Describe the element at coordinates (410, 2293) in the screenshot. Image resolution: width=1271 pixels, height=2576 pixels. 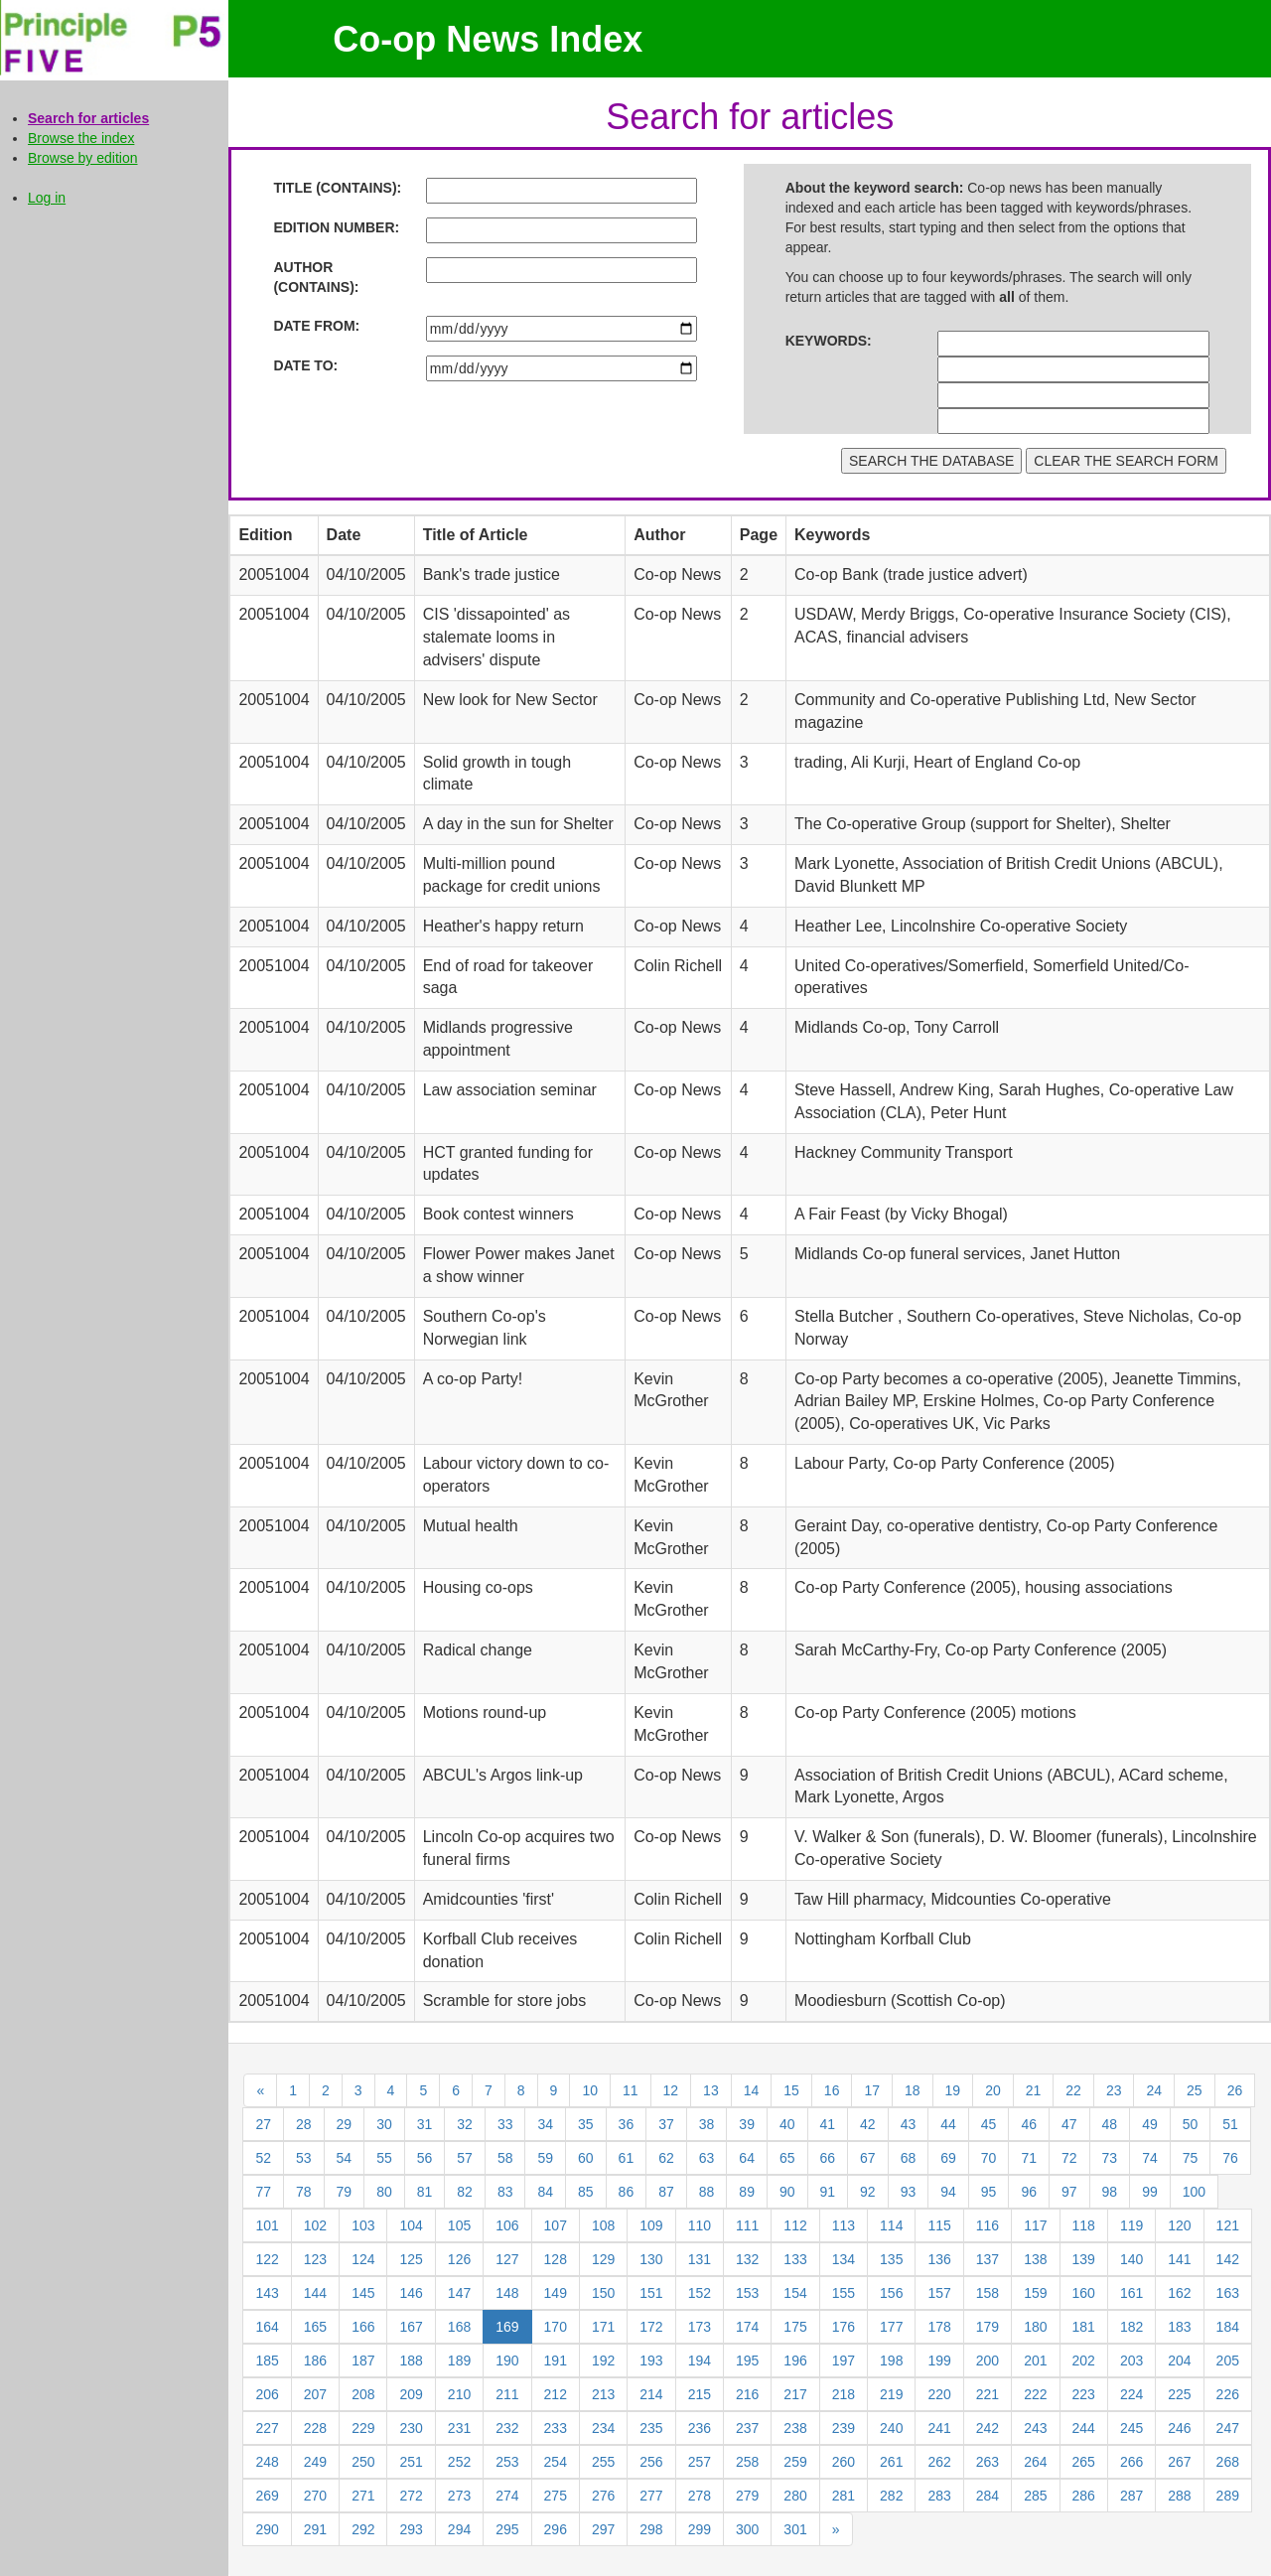
I see `146` at that location.